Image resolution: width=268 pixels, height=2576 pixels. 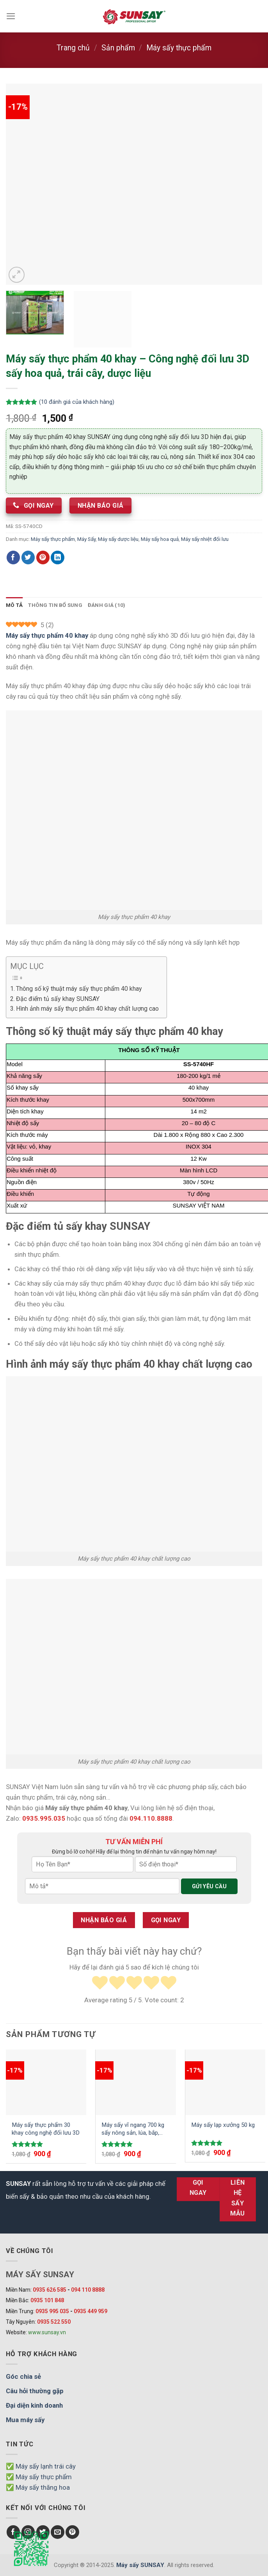 I want to click on www.sunsay.vn, so click(x=47, y=2332).